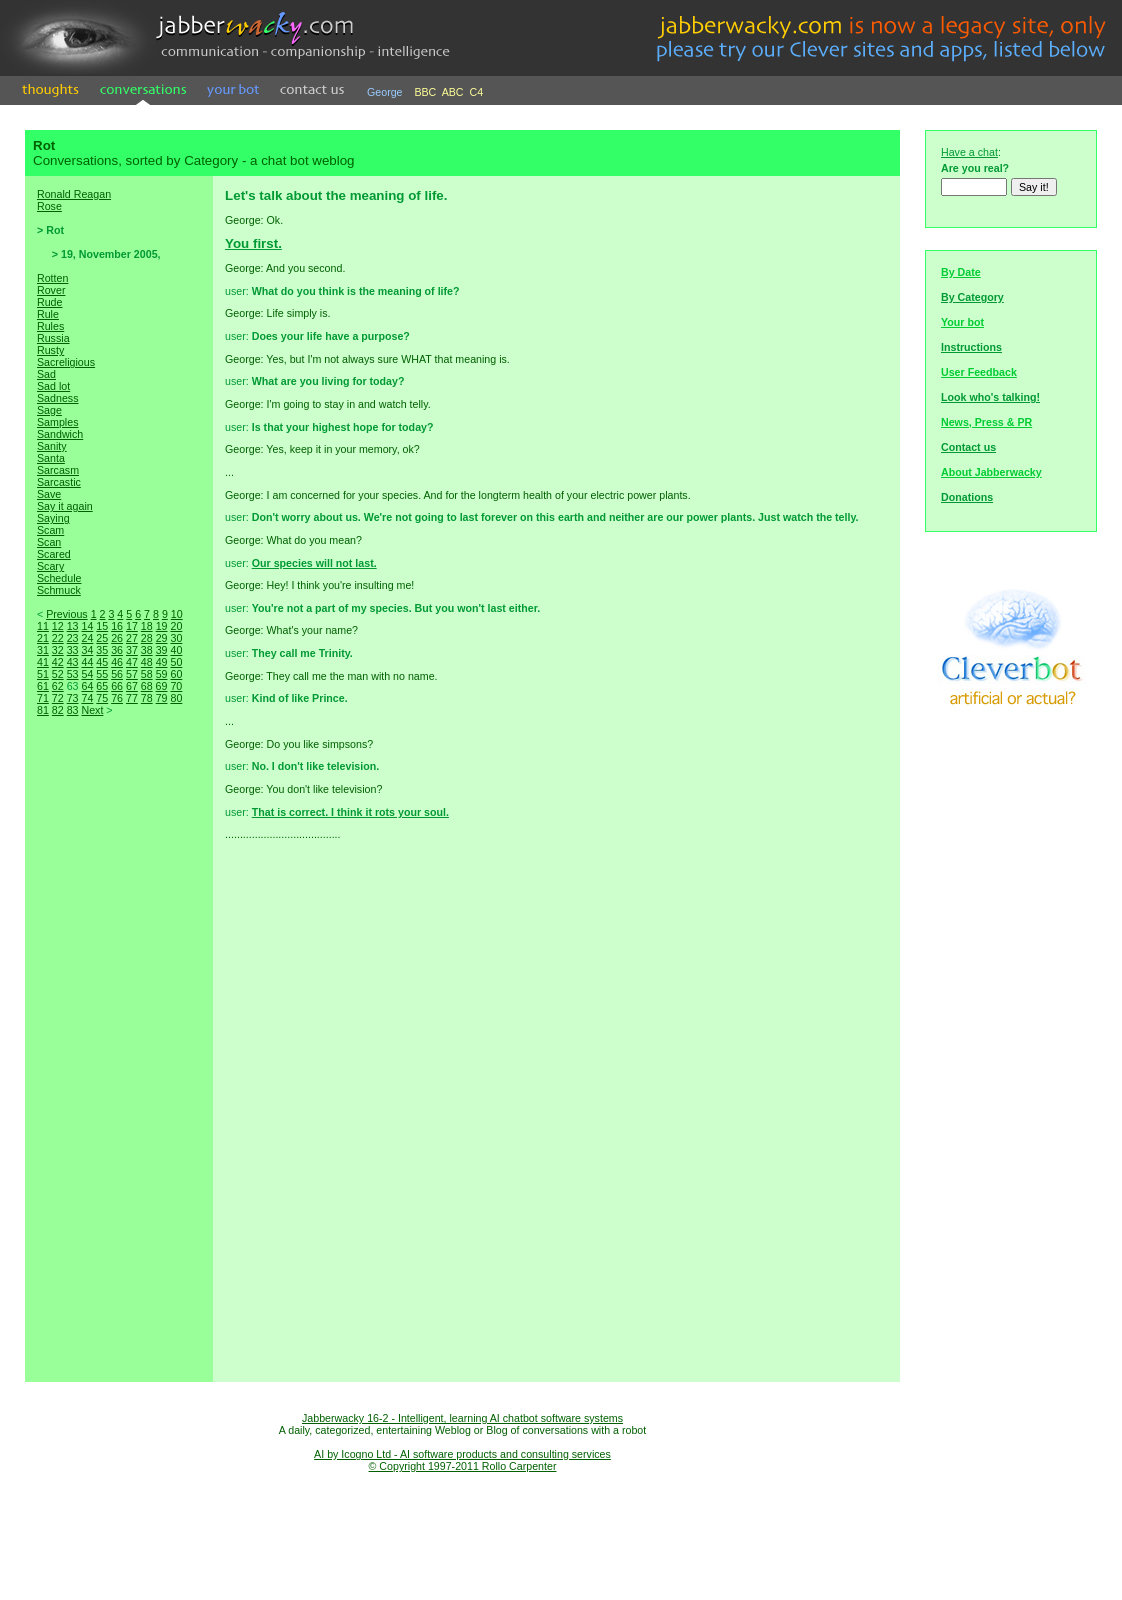 This screenshot has width=1122, height=1600. What do you see at coordinates (73, 662) in the screenshot?
I see `43` at bounding box center [73, 662].